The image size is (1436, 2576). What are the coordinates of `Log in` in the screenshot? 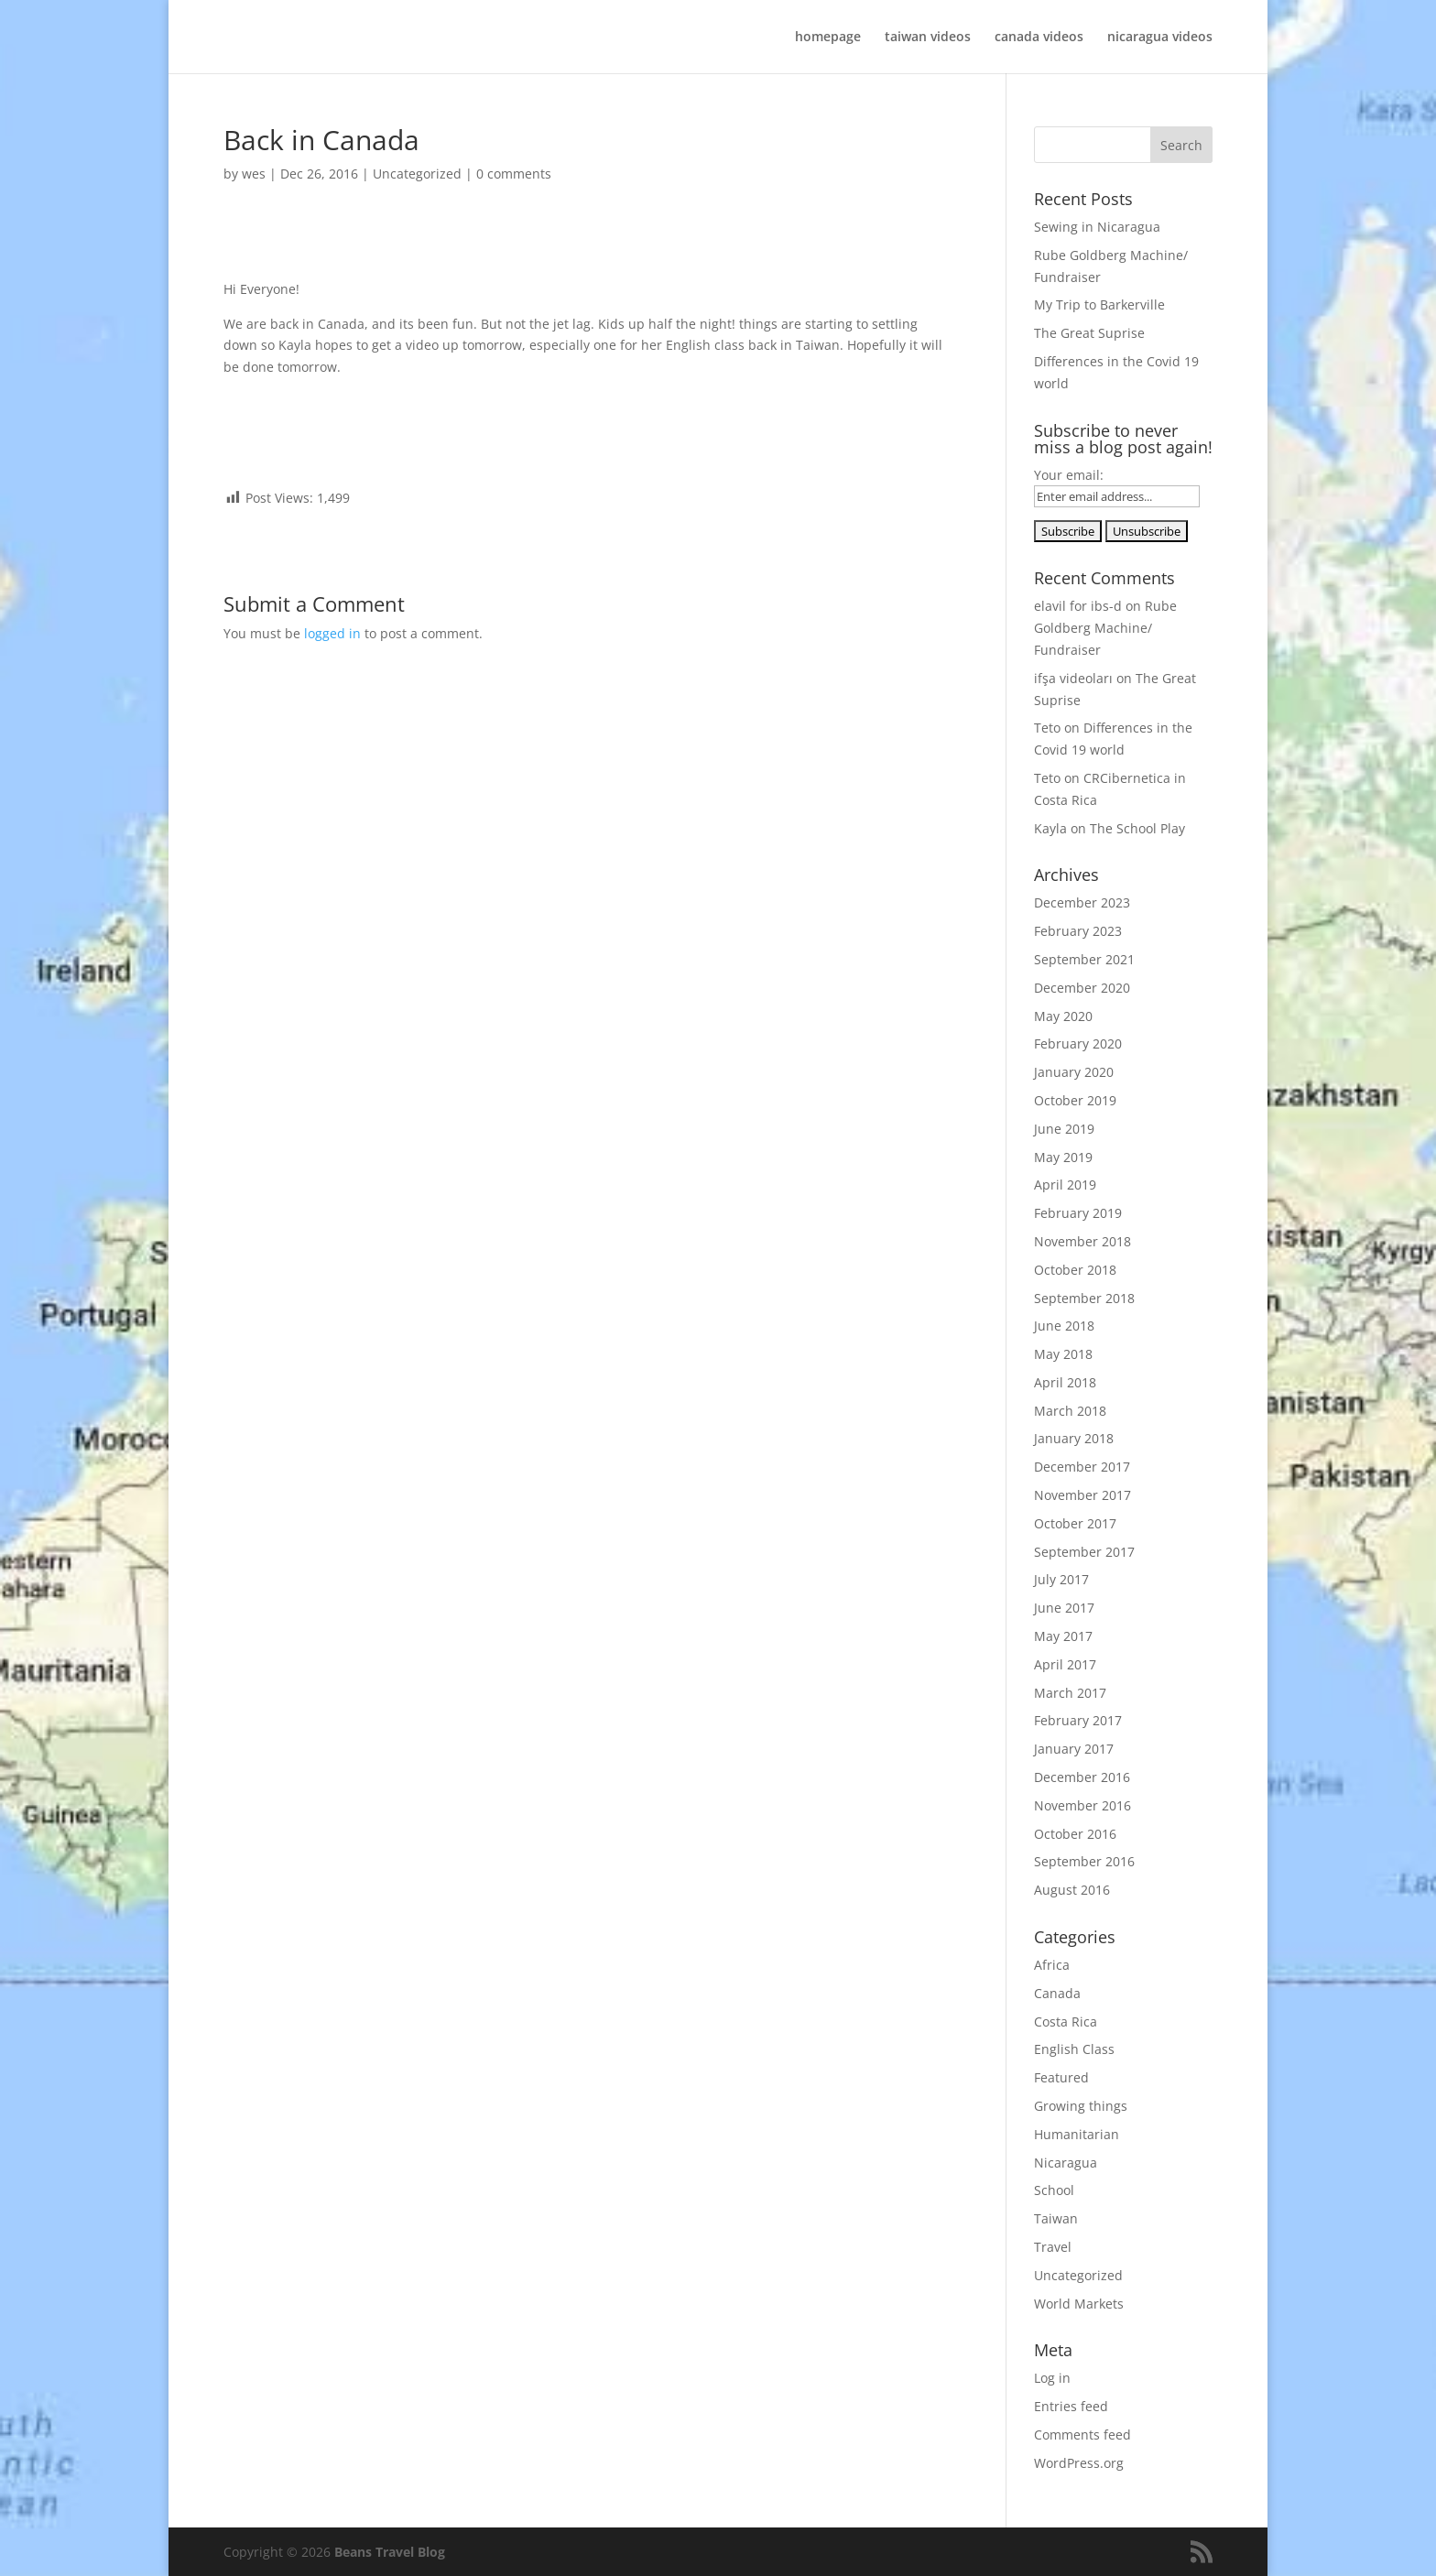 It's located at (1052, 2377).